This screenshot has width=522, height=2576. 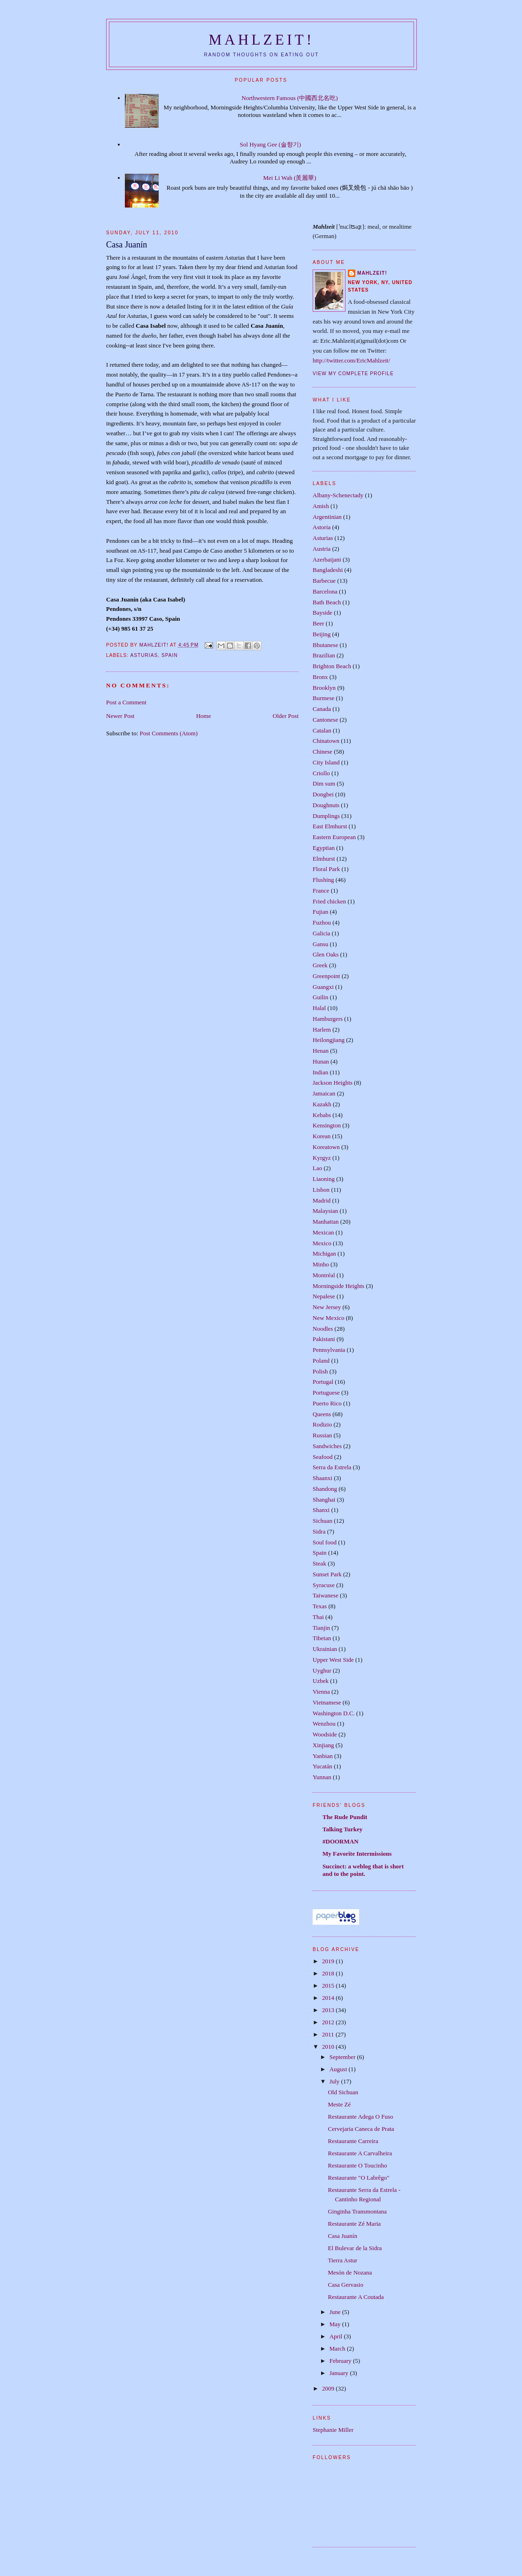 I want to click on Tianjin, so click(x=321, y=1627).